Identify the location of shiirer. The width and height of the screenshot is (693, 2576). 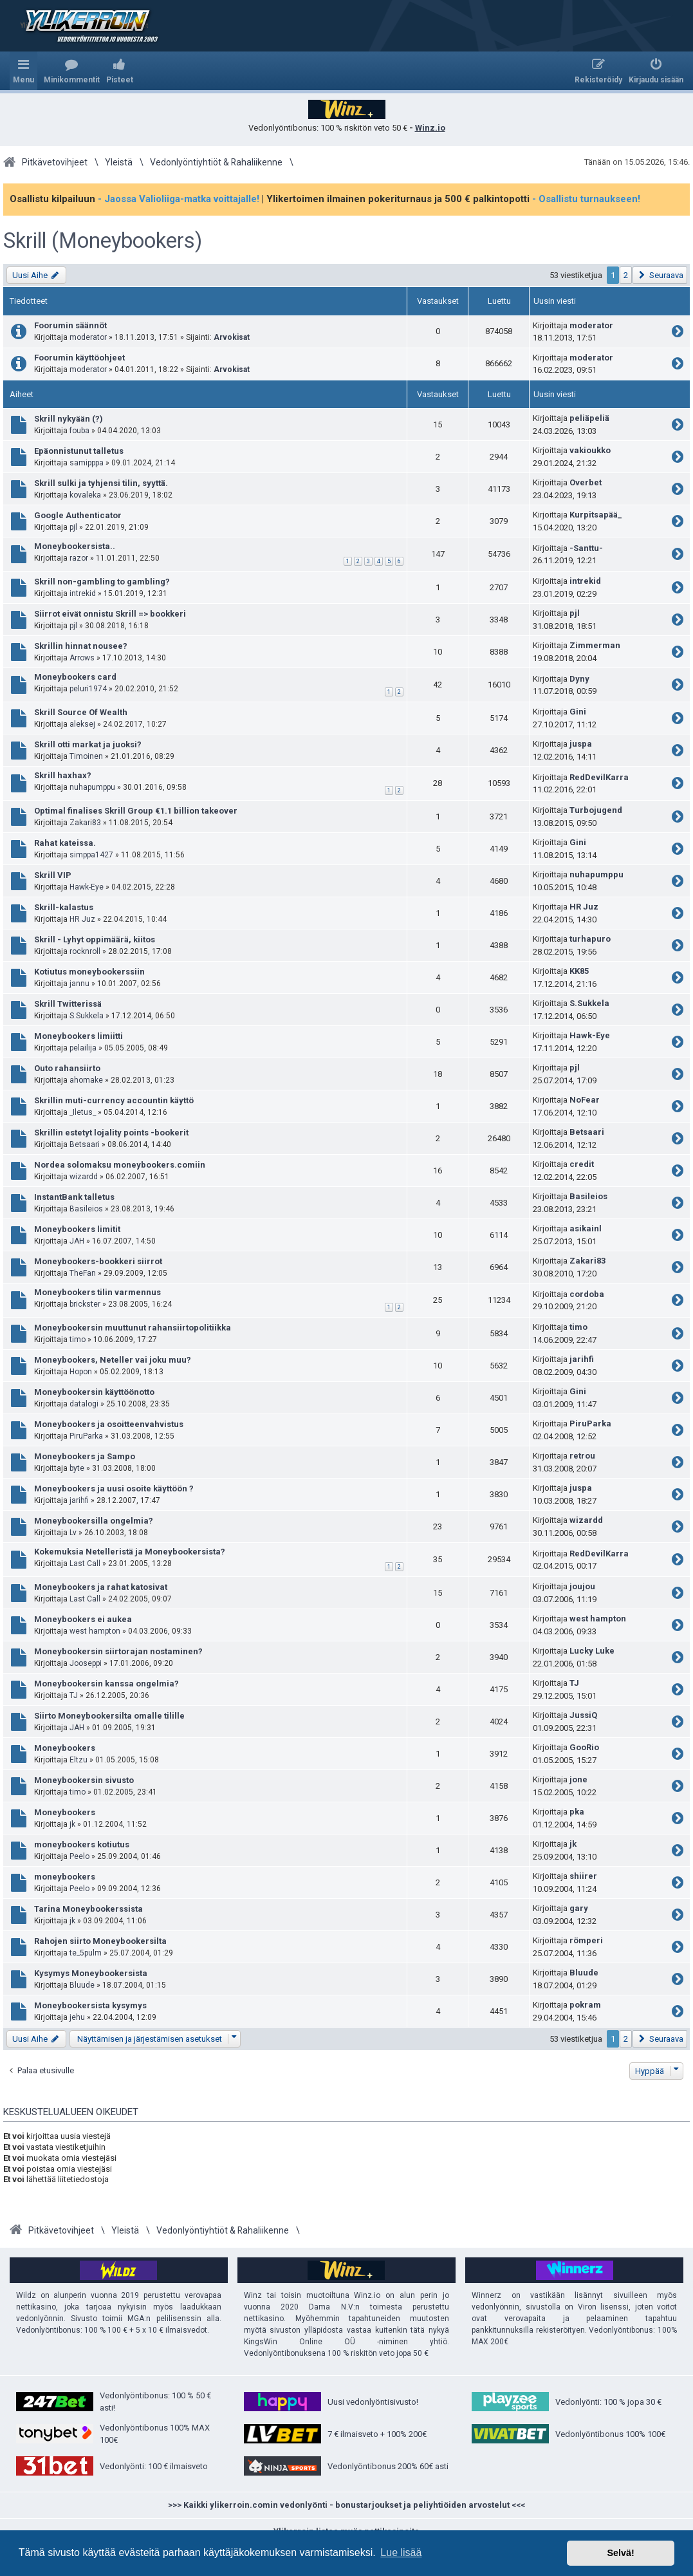
(583, 1876).